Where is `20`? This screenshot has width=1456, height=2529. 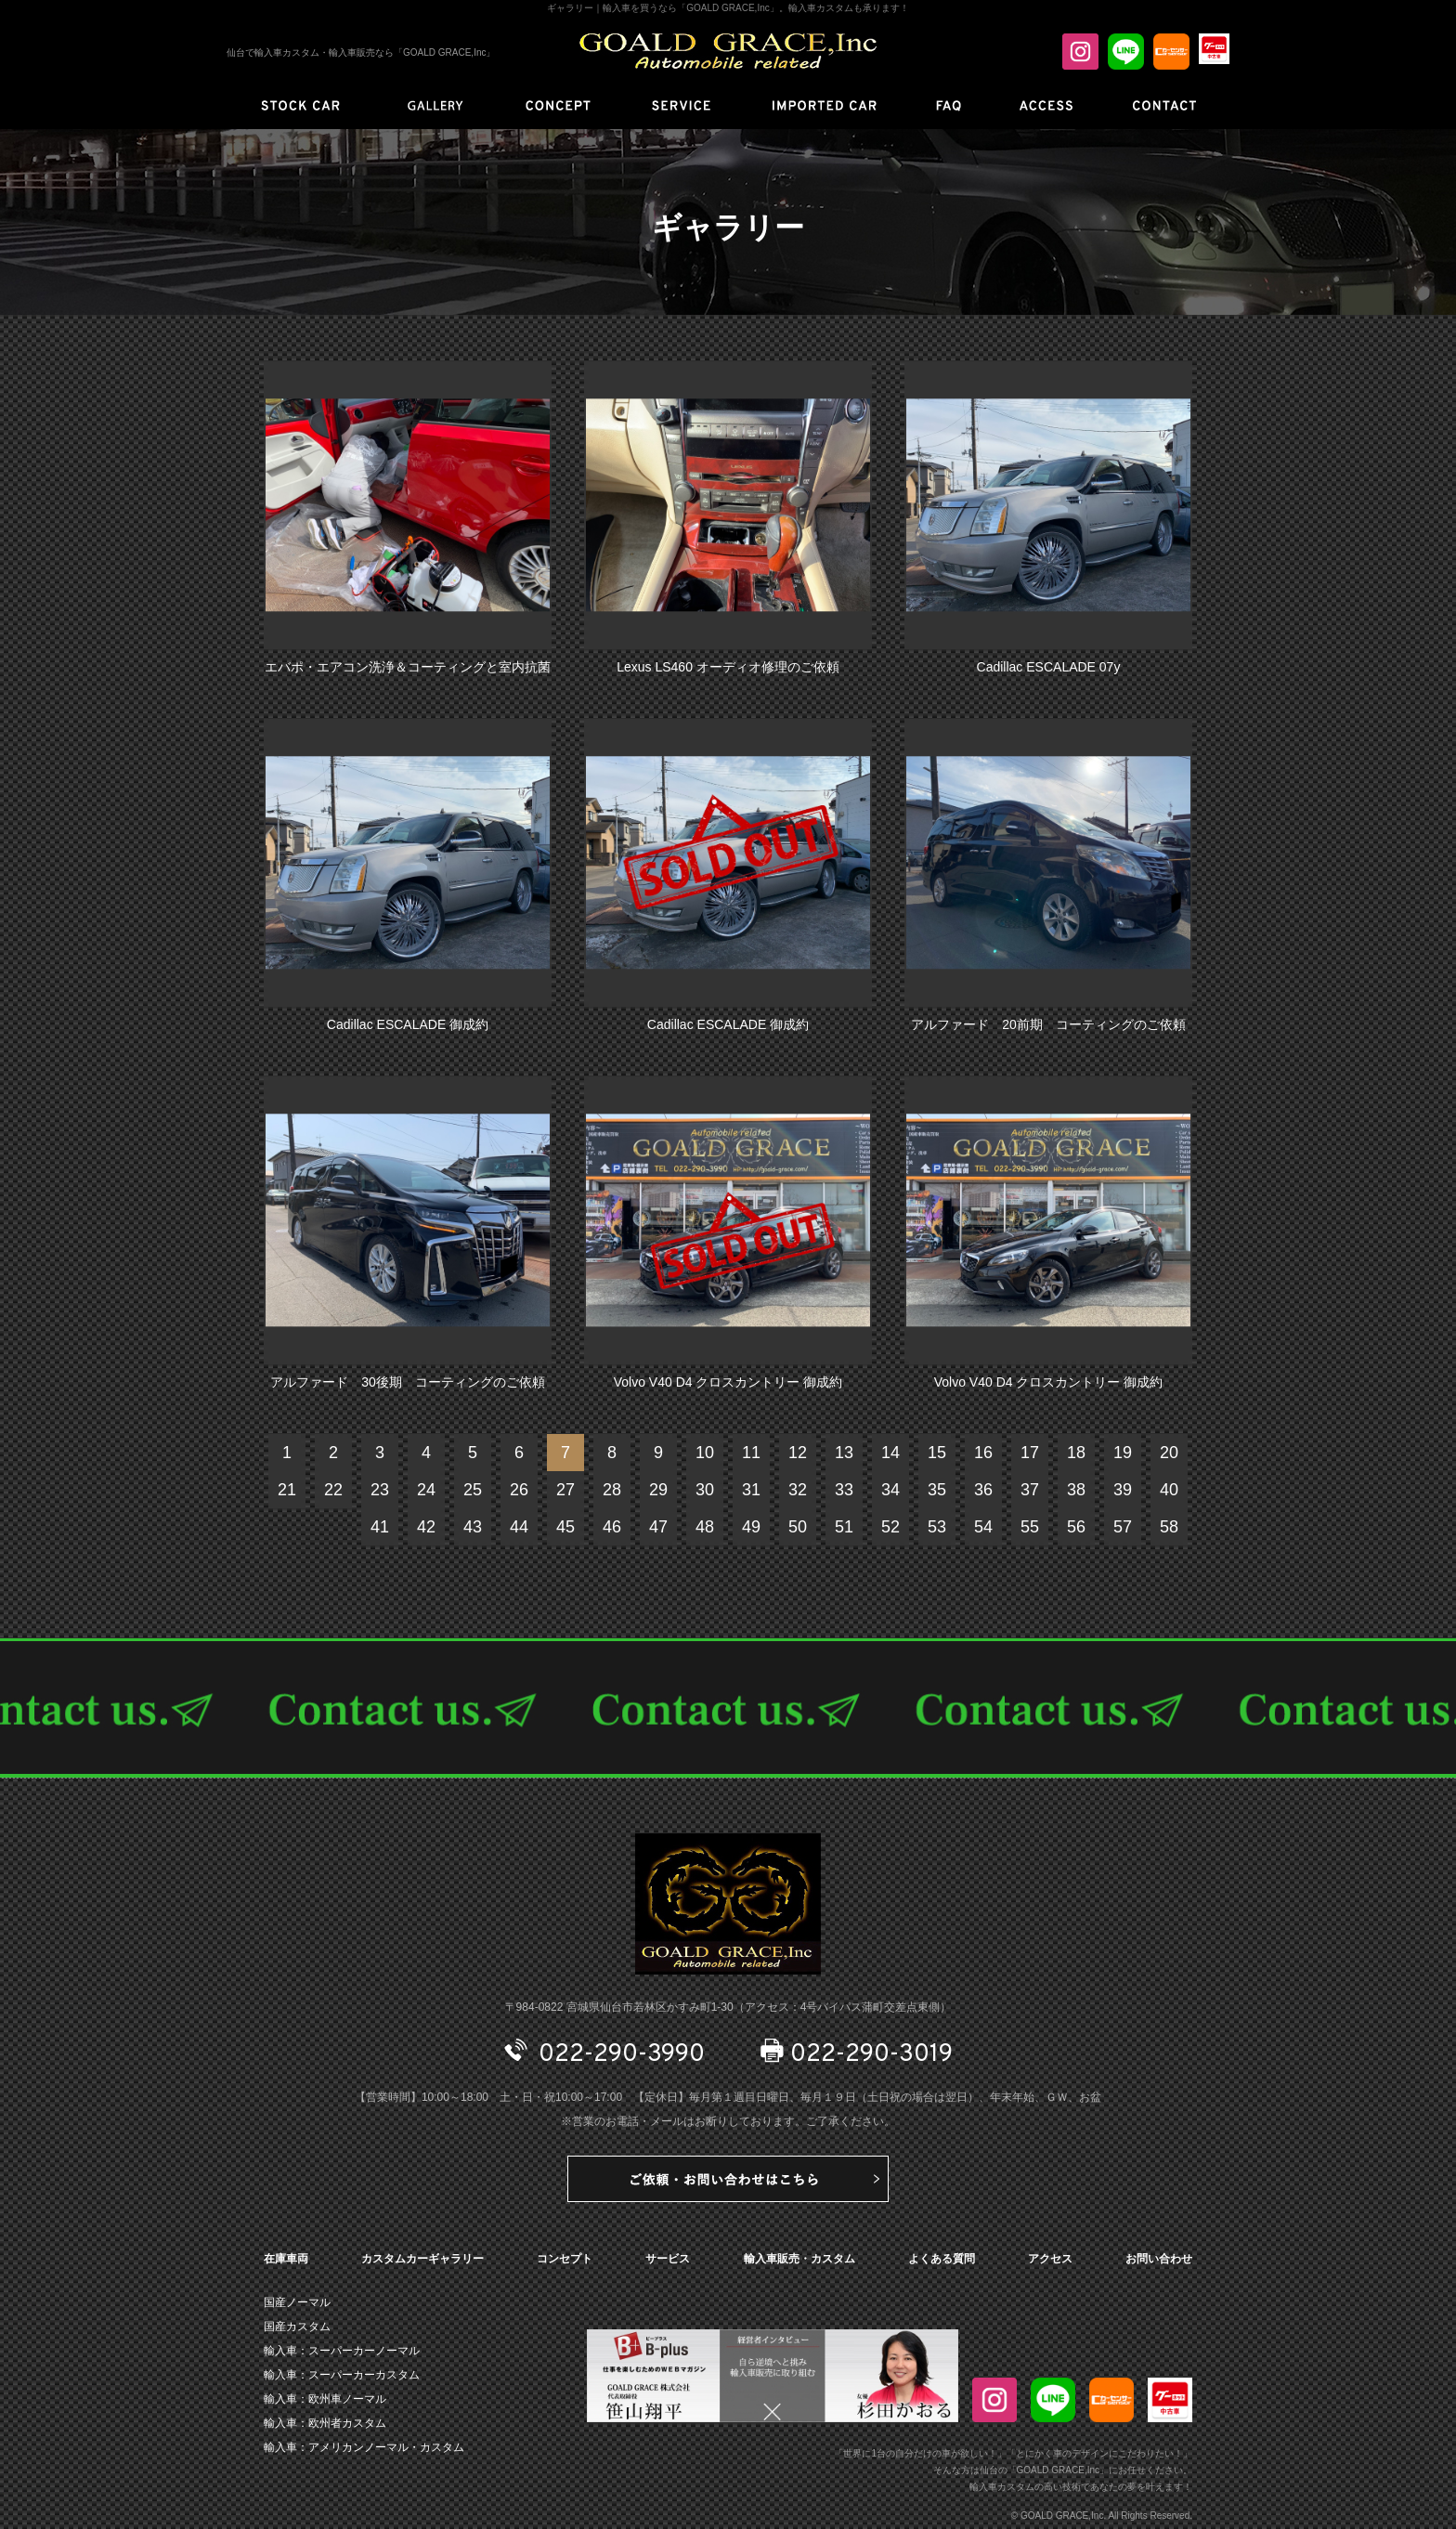
20 is located at coordinates (1169, 1452).